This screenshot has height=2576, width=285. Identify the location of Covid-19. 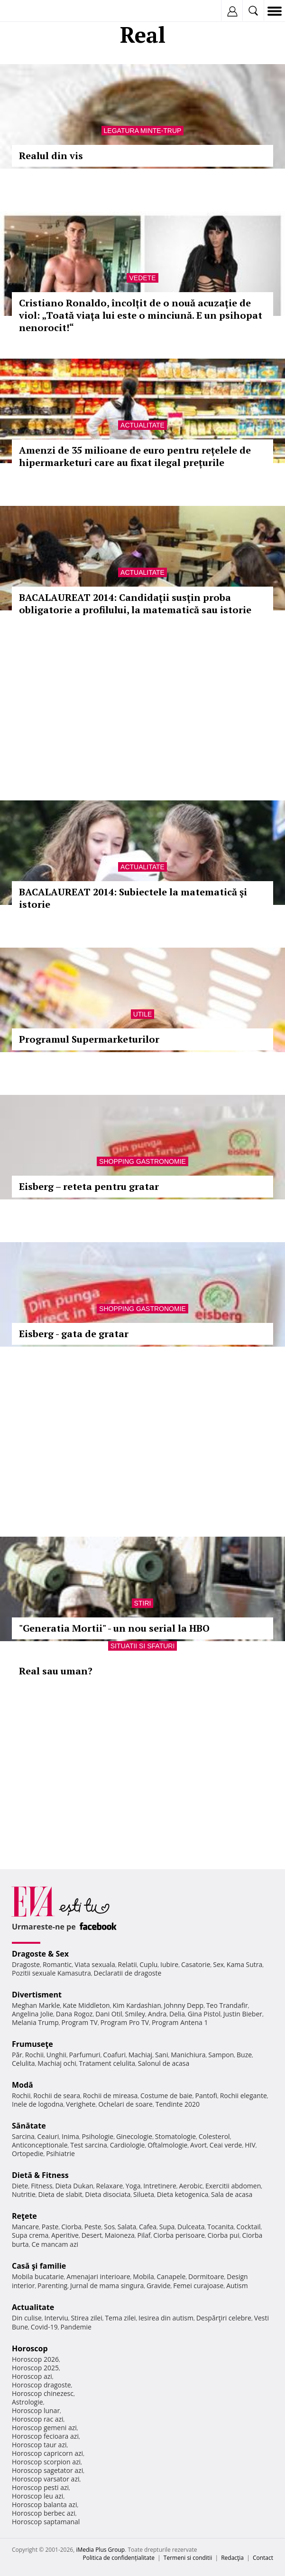
(44, 2326).